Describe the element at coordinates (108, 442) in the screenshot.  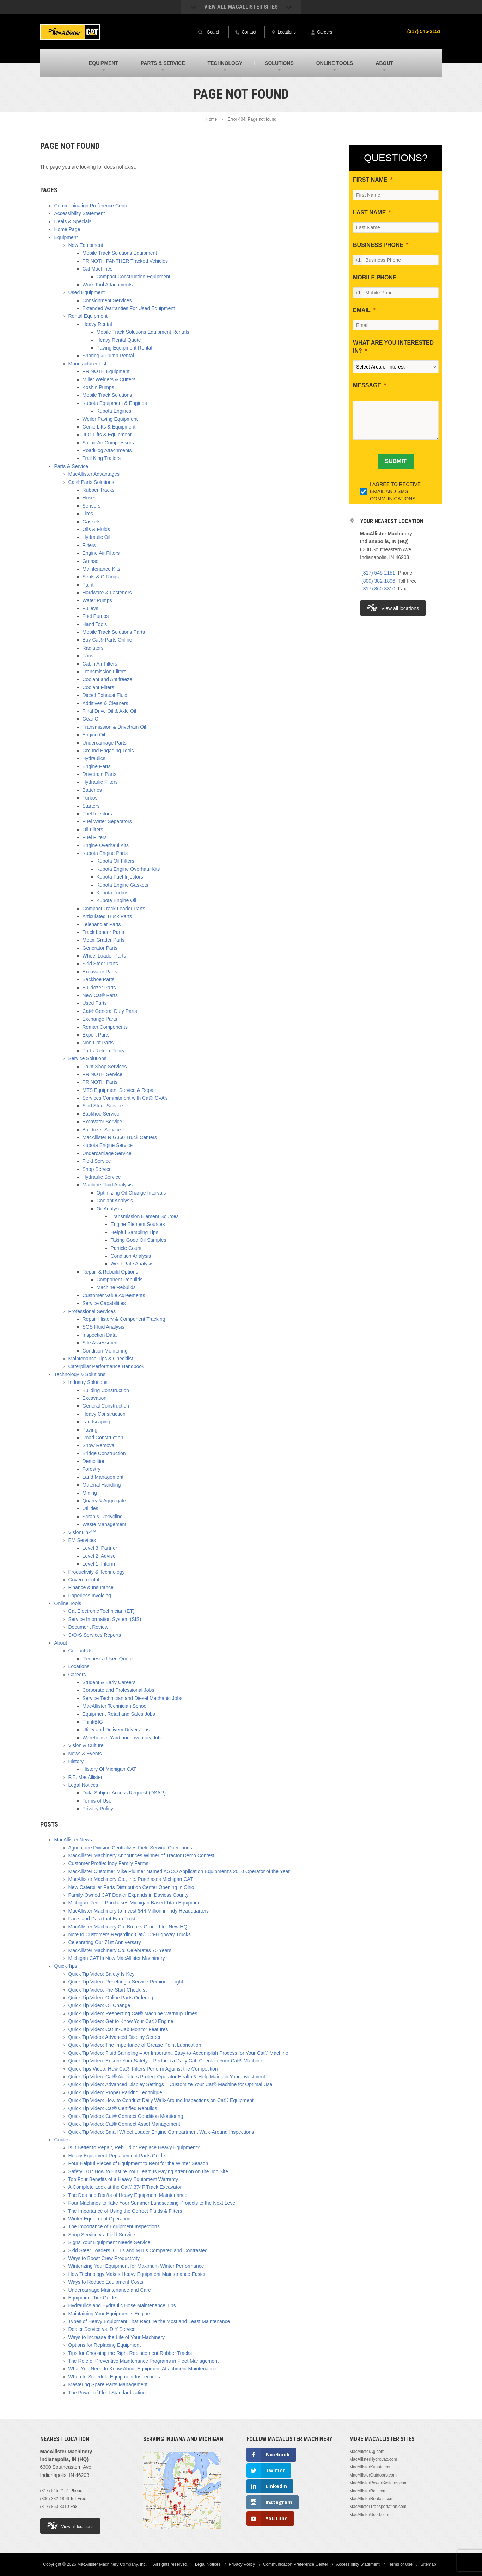
I see `Sullair Air Compressors` at that location.